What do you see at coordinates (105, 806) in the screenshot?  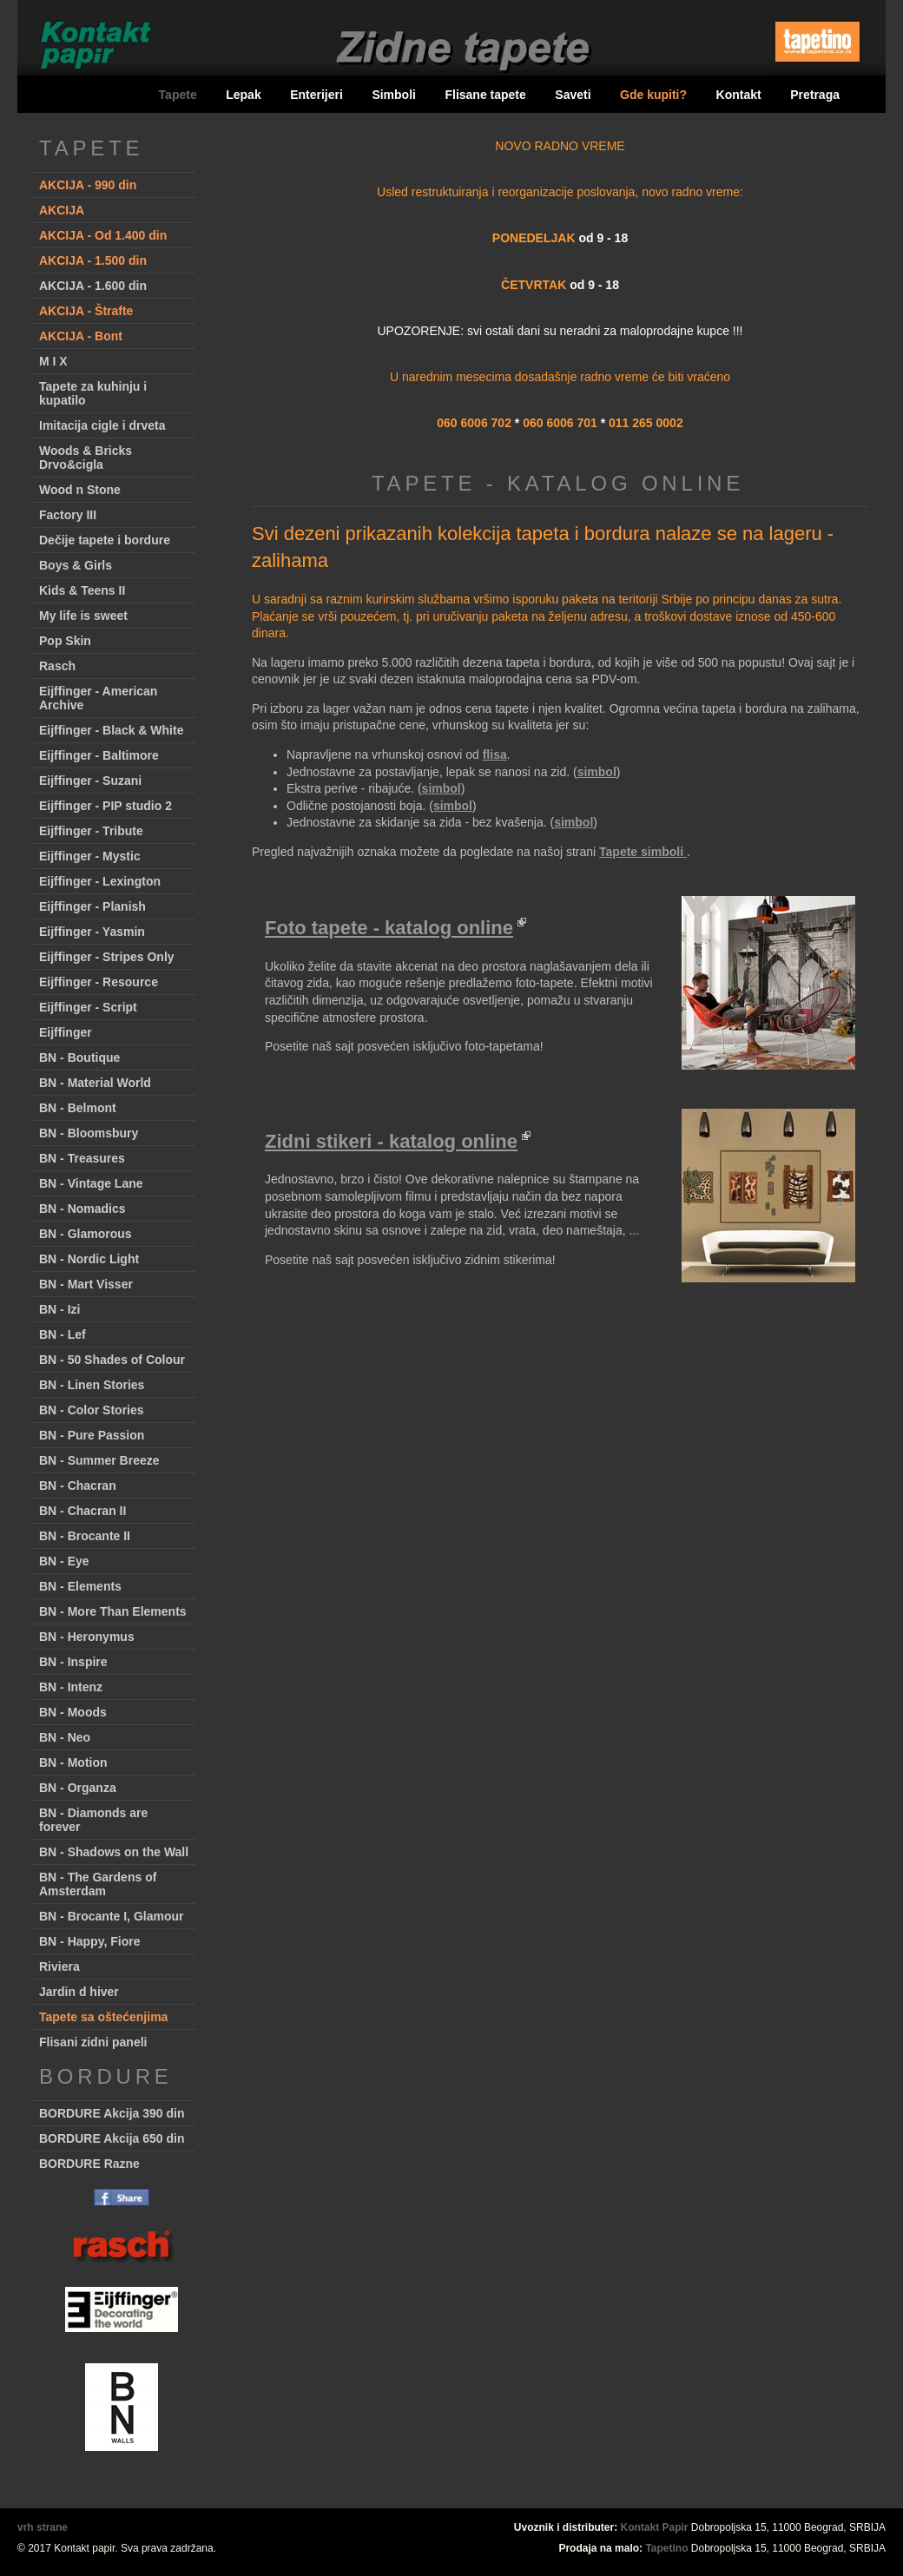 I see `Eijffinger - PIP studio 2` at bounding box center [105, 806].